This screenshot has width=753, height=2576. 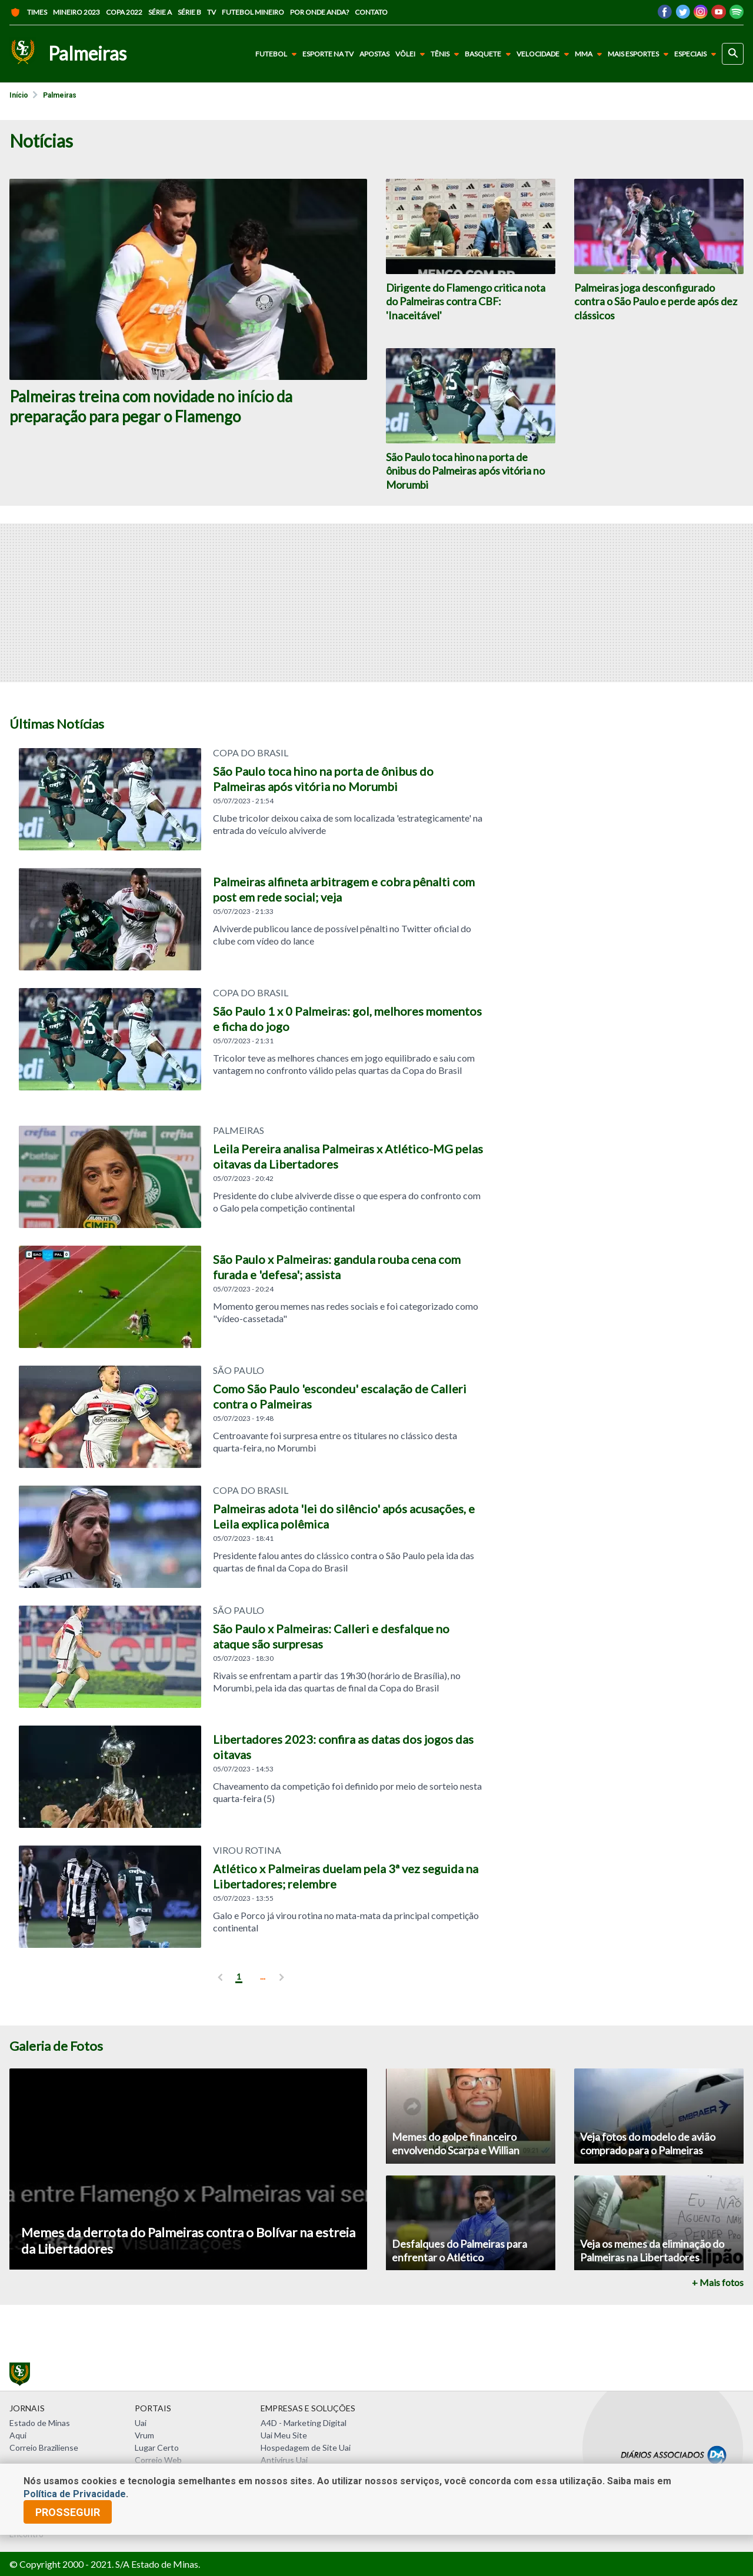 I want to click on COPA DO BRASIL, so click(x=250, y=992).